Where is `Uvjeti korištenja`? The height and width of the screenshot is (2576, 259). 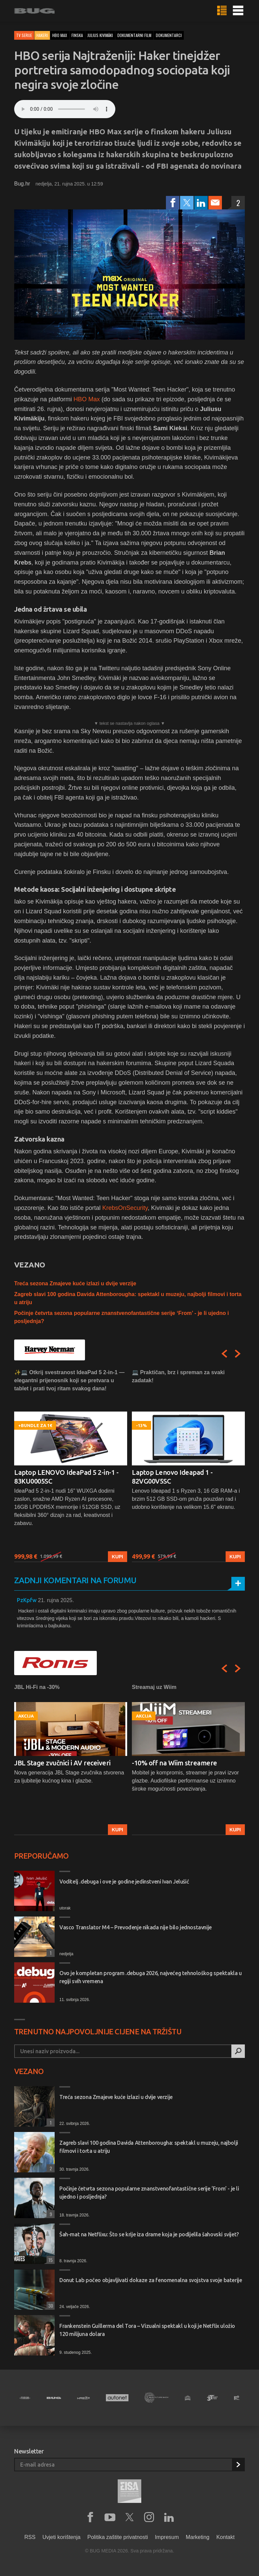 Uvjeti korištenja is located at coordinates (61, 2537).